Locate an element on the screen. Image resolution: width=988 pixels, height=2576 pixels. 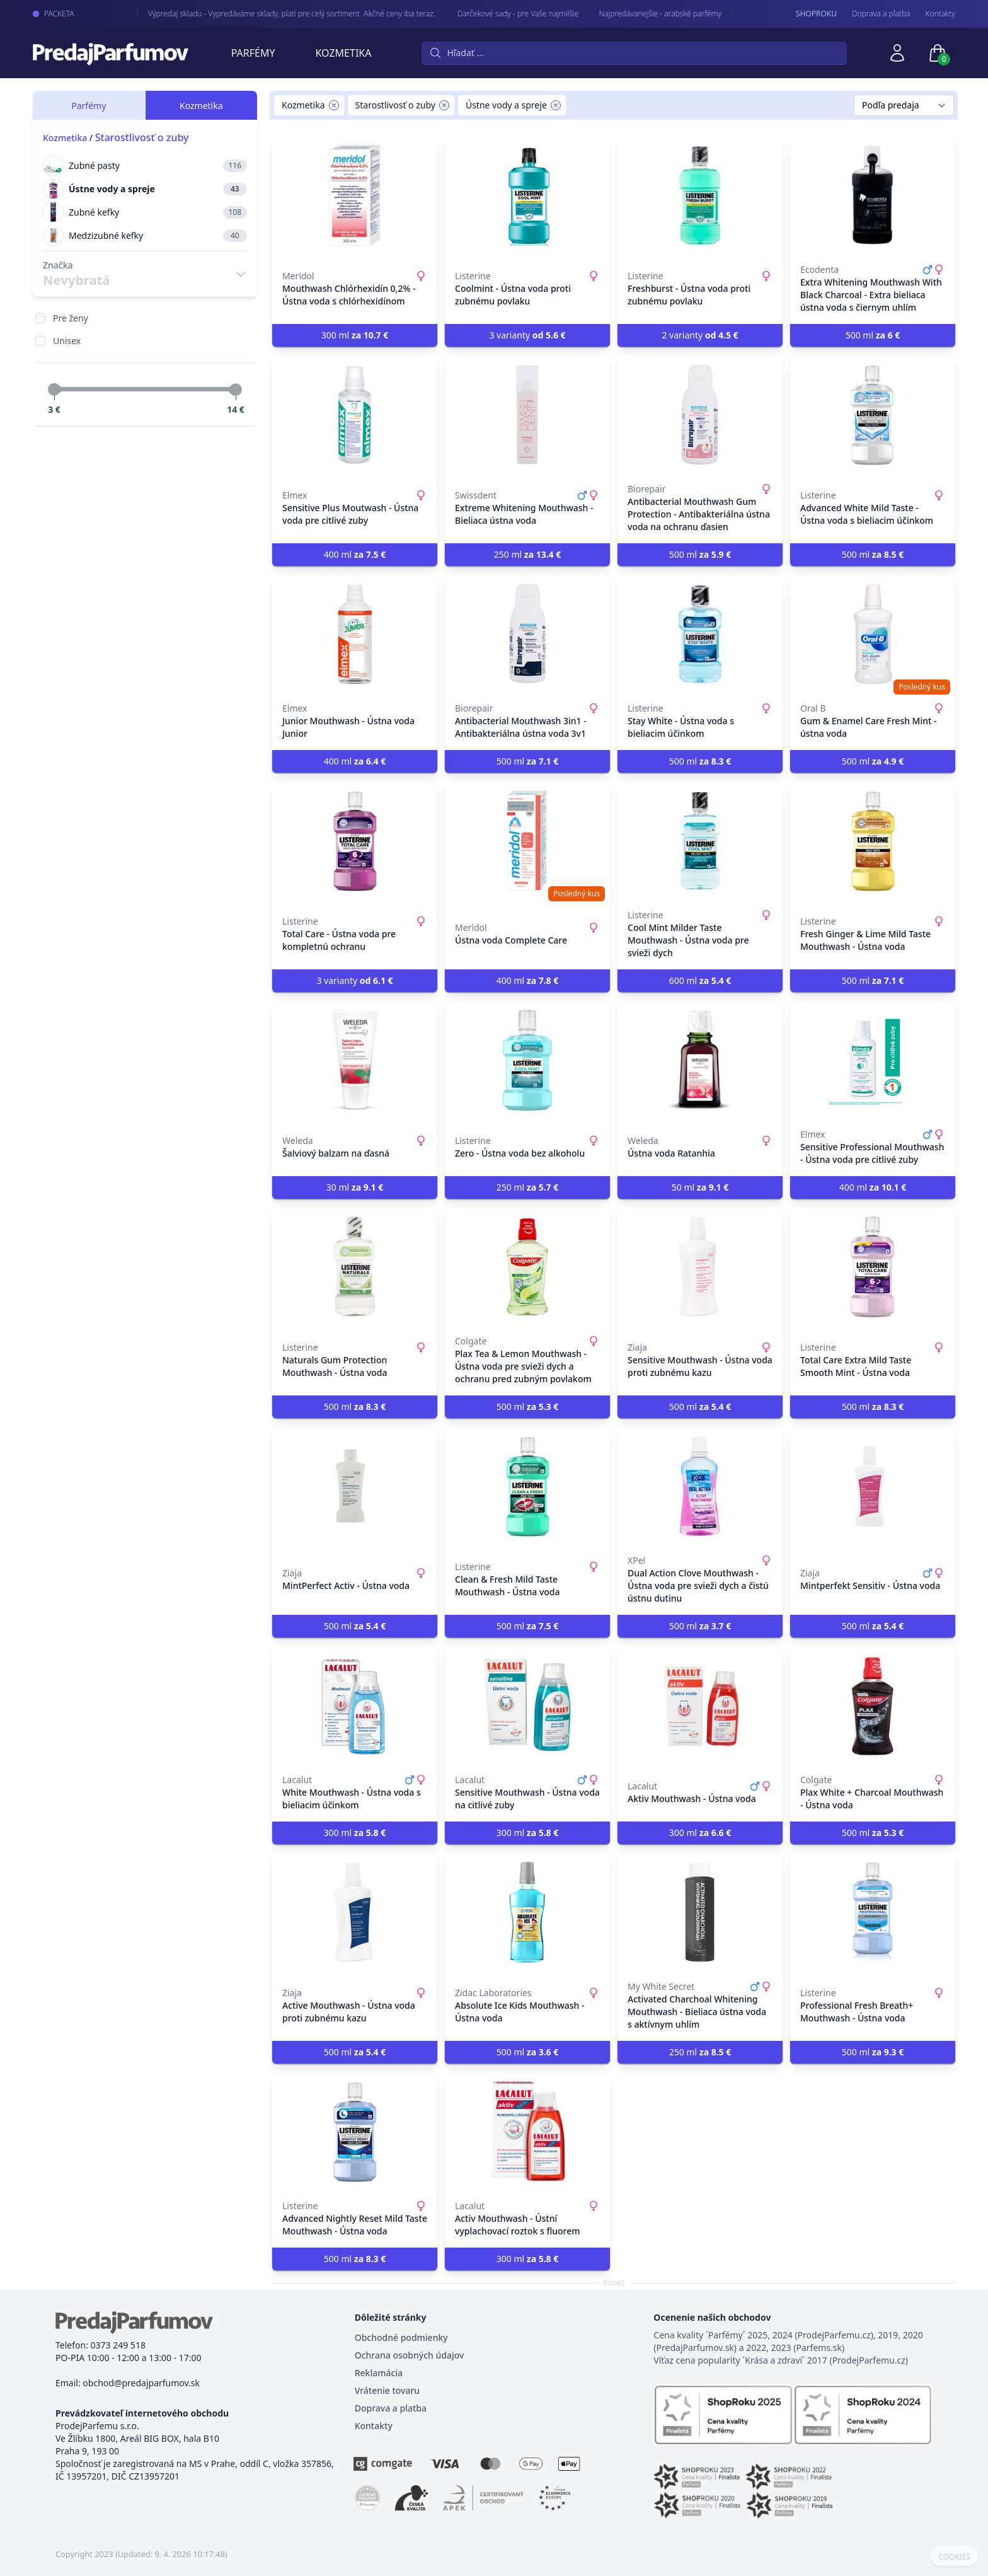
[Freshburst - Ústna voda proti zubnému povlaku] is located at coordinates (700, 195).